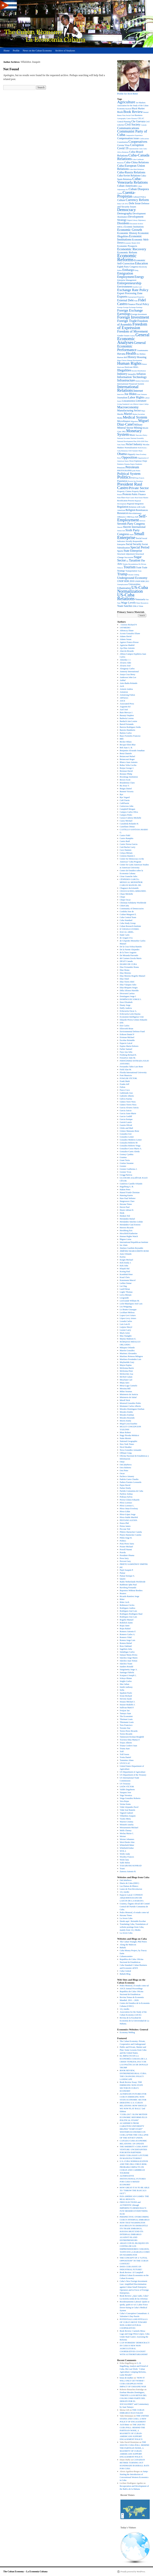  What do you see at coordinates (128, 1514) in the screenshot?
I see `Pérez-López Jorge` at bounding box center [128, 1514].